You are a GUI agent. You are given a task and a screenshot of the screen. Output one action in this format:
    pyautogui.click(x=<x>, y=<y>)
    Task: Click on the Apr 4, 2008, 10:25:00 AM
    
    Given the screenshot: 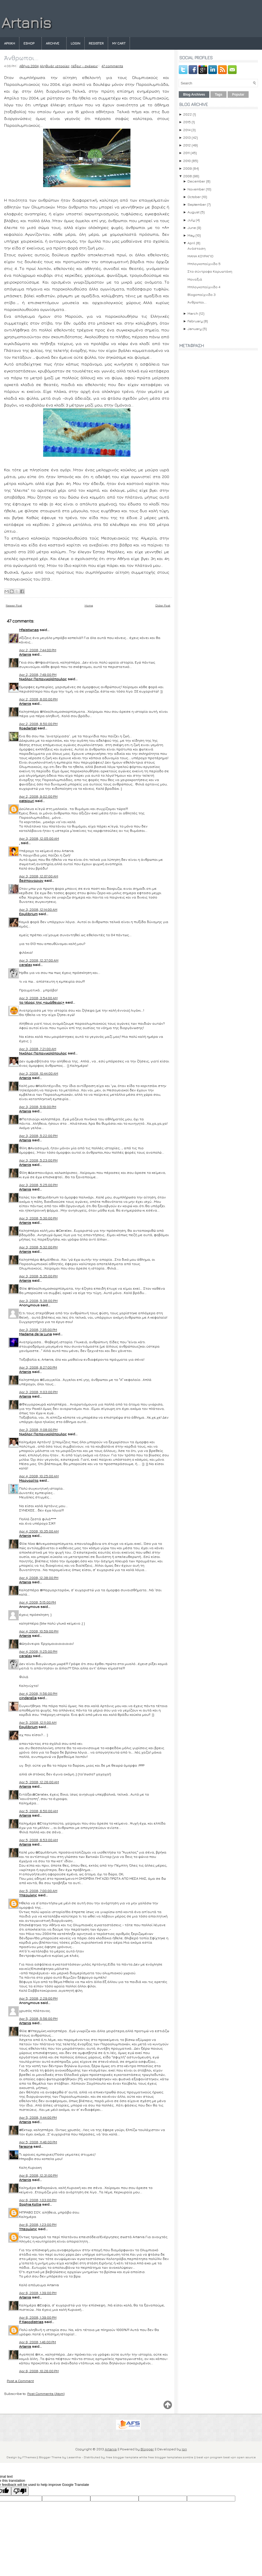 What is the action you would take?
    pyautogui.click(x=39, y=1476)
    